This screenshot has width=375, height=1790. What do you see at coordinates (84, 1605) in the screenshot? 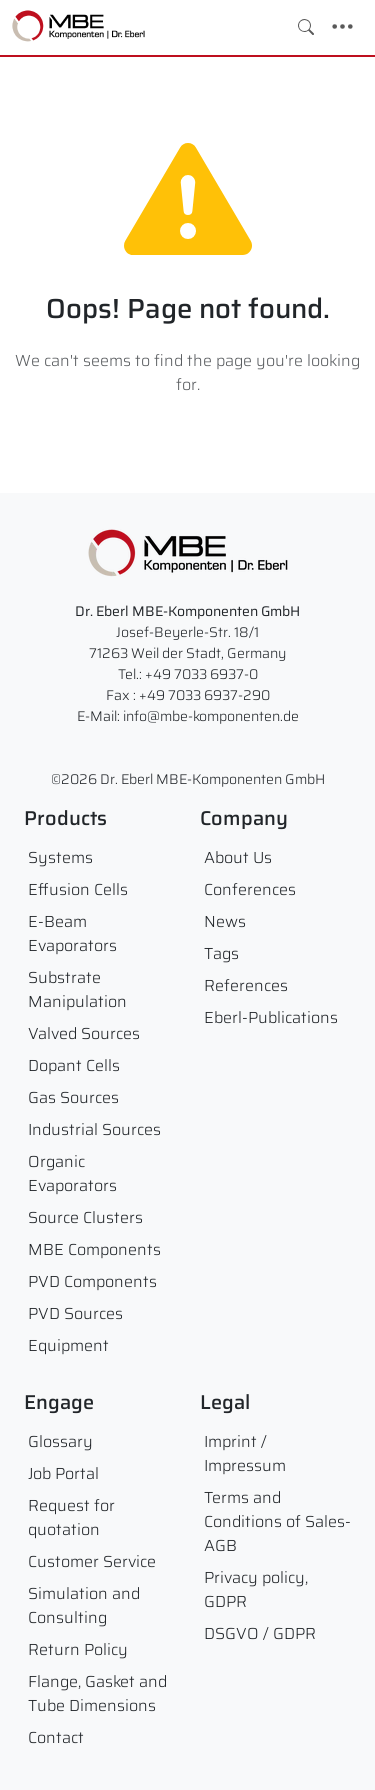
I see `Simulation and Consulting` at bounding box center [84, 1605].